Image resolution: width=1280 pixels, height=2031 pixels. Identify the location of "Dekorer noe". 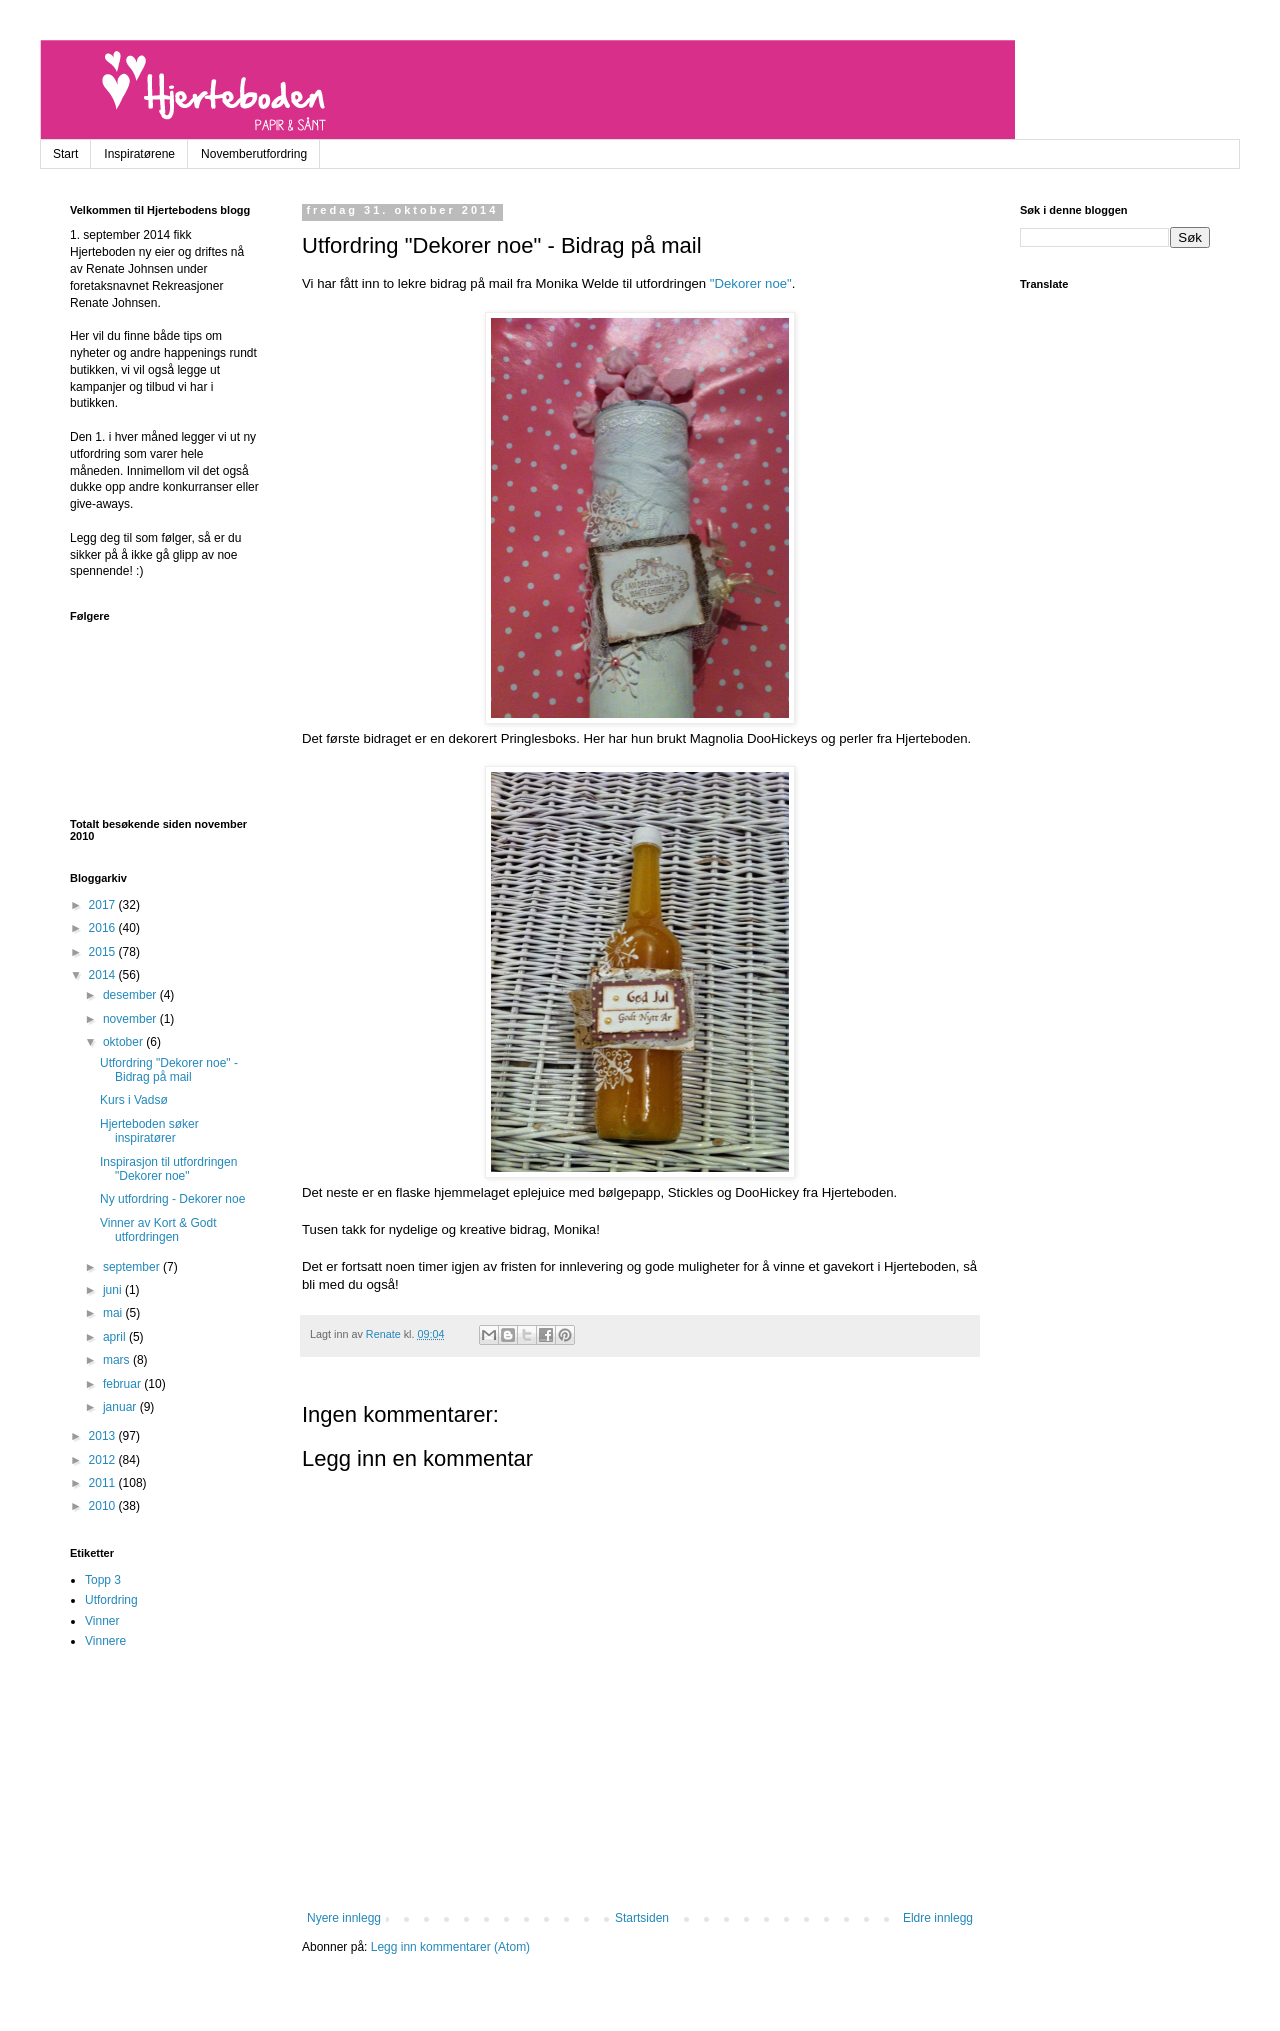
(751, 283).